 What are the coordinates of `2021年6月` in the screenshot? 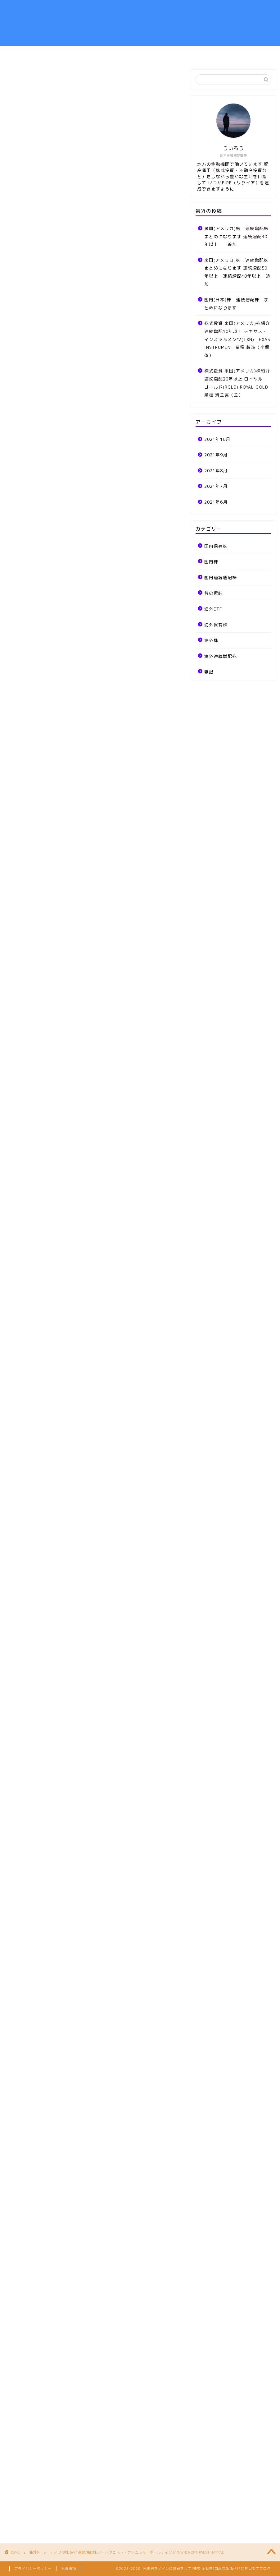 It's located at (216, 502).